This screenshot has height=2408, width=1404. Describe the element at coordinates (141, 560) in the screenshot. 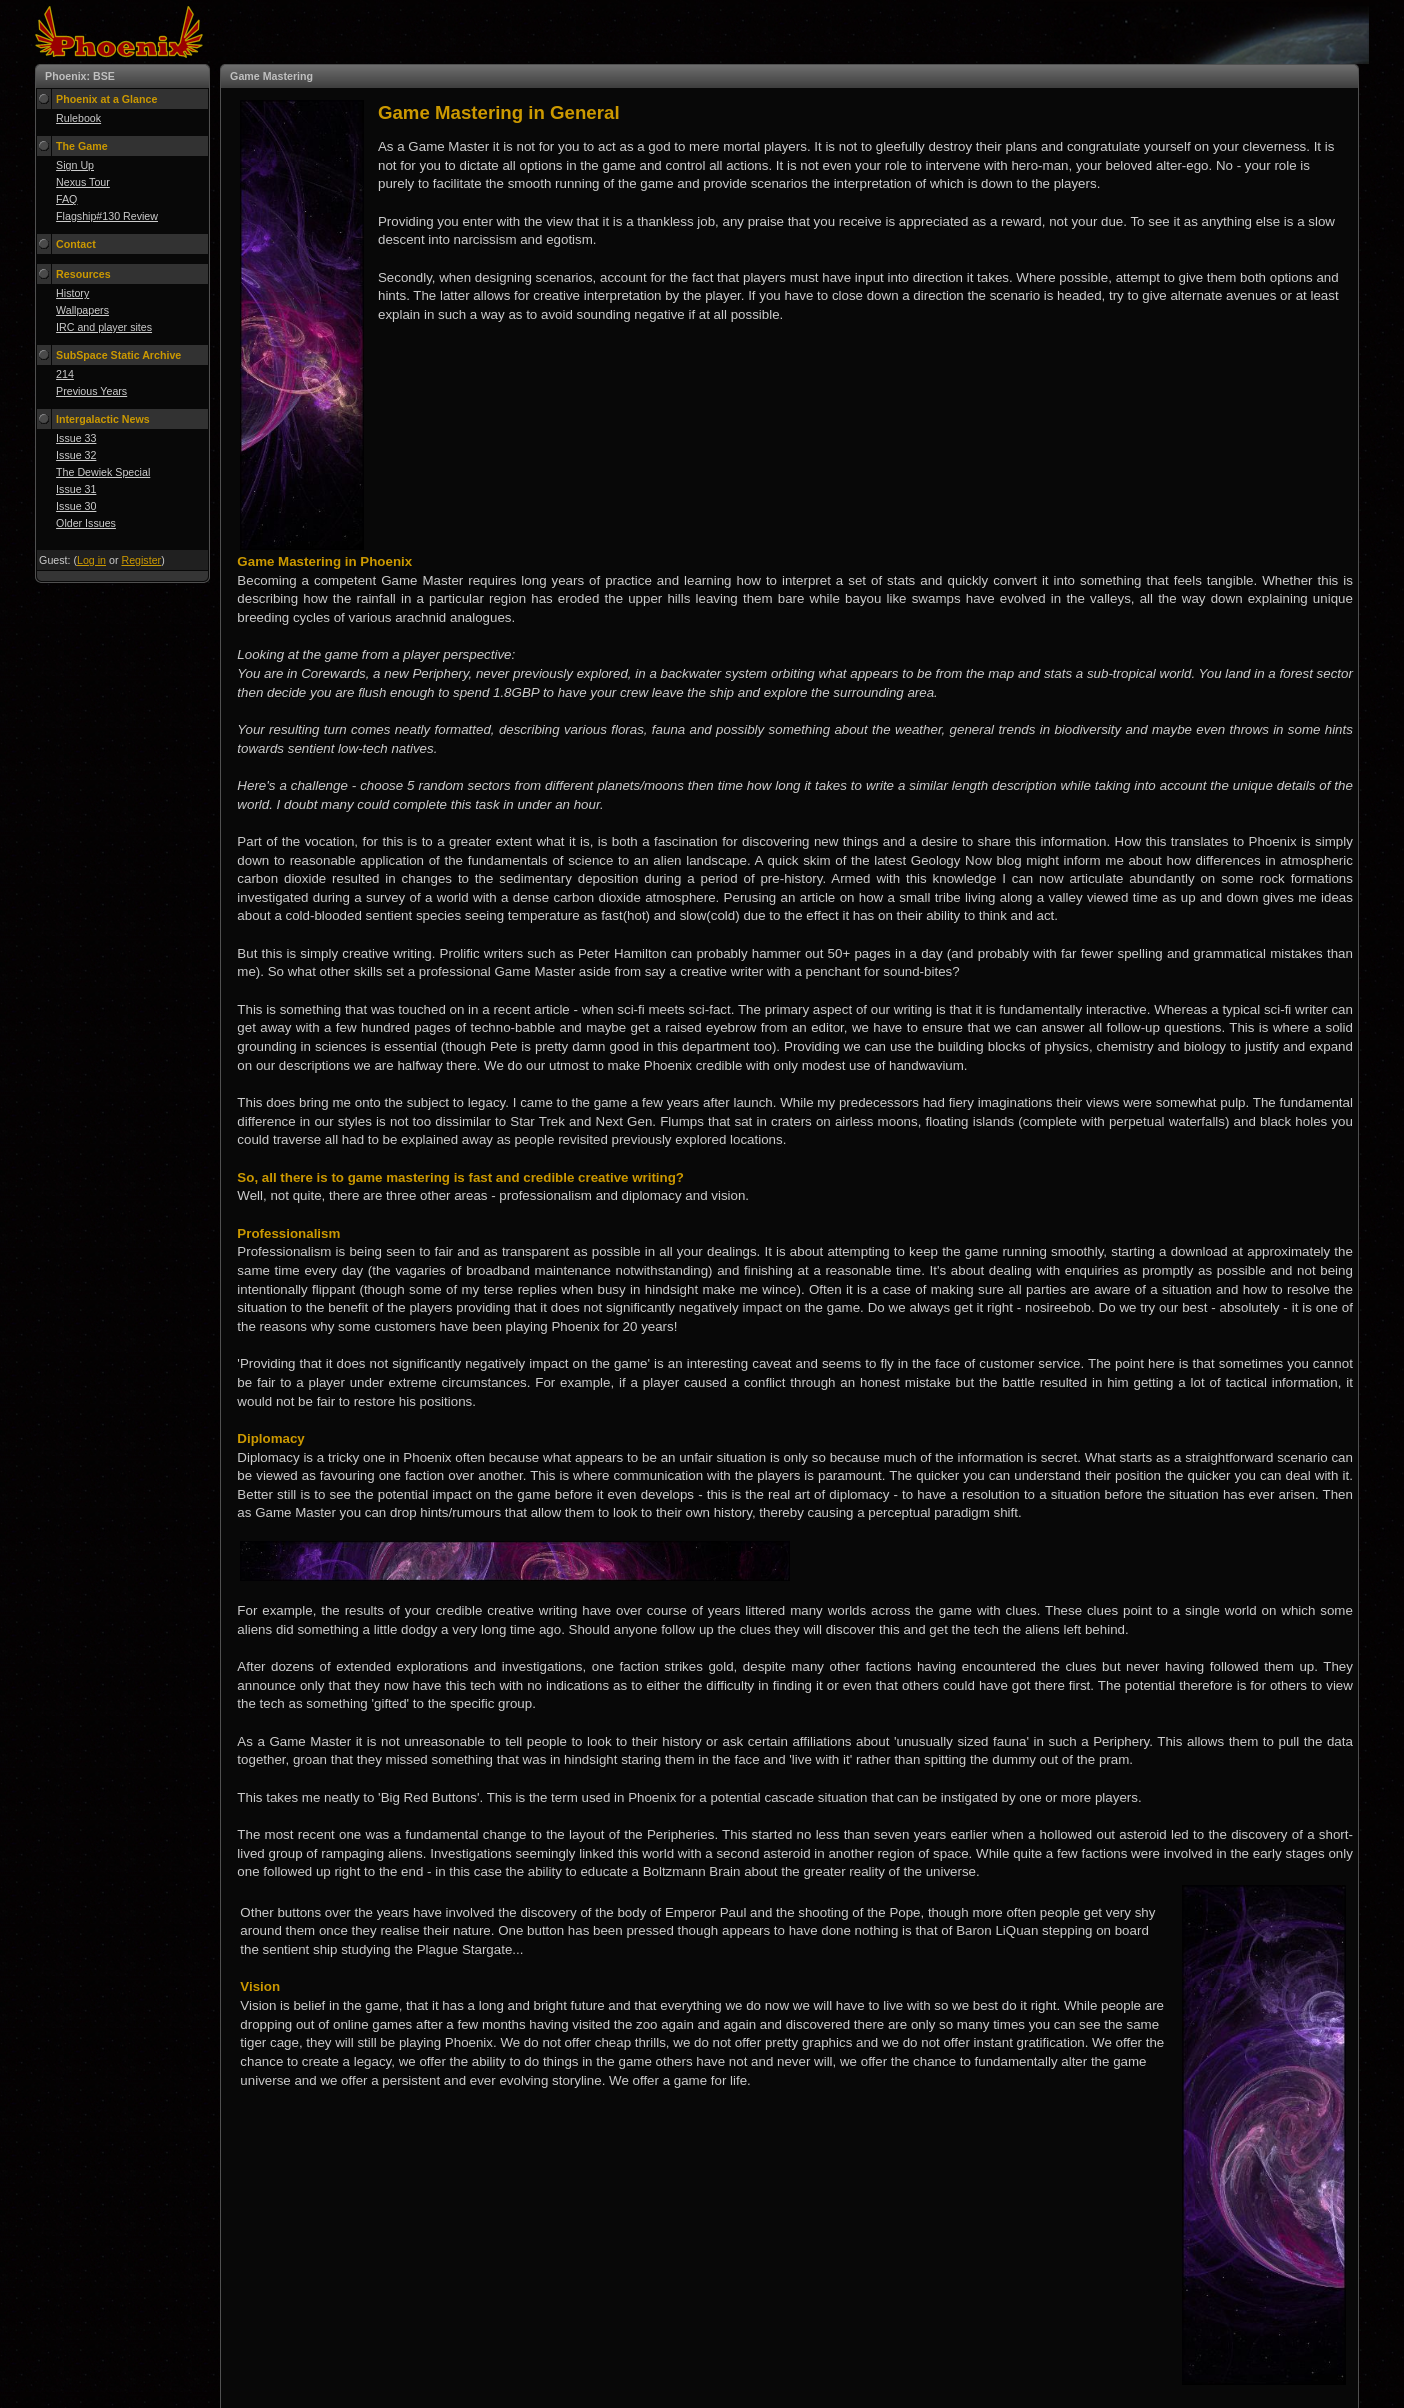

I see `Register` at that location.